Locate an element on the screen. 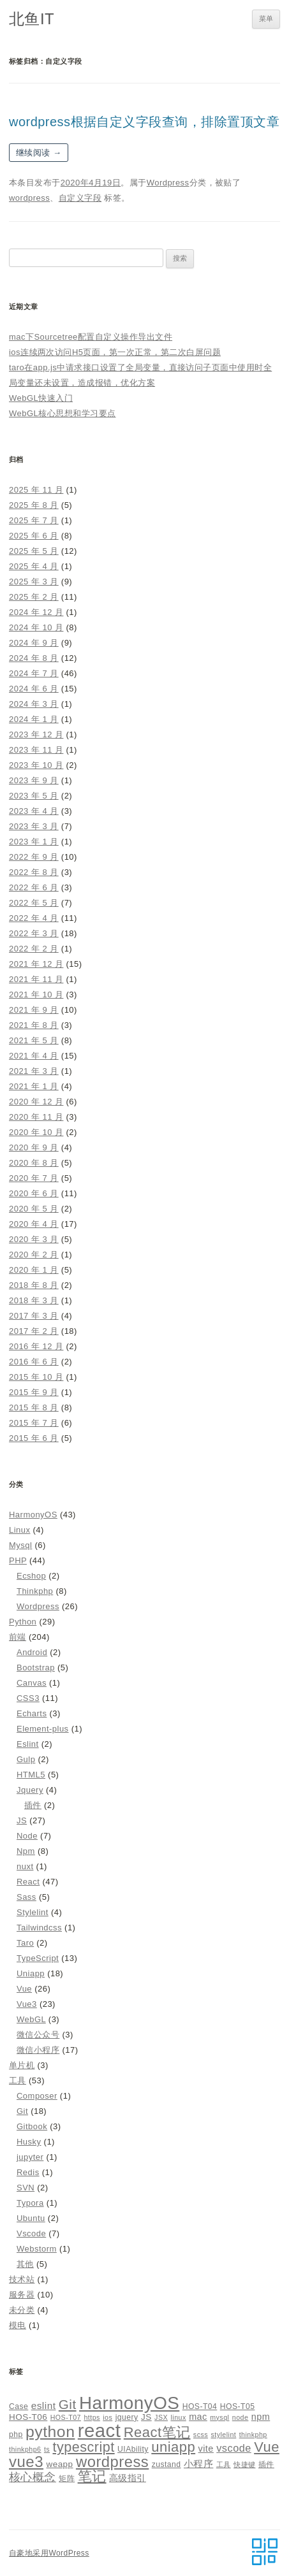 The width and height of the screenshot is (289, 2576). HOS-T06 [HOS-T06 (6 项)] is located at coordinates (28, 2417).